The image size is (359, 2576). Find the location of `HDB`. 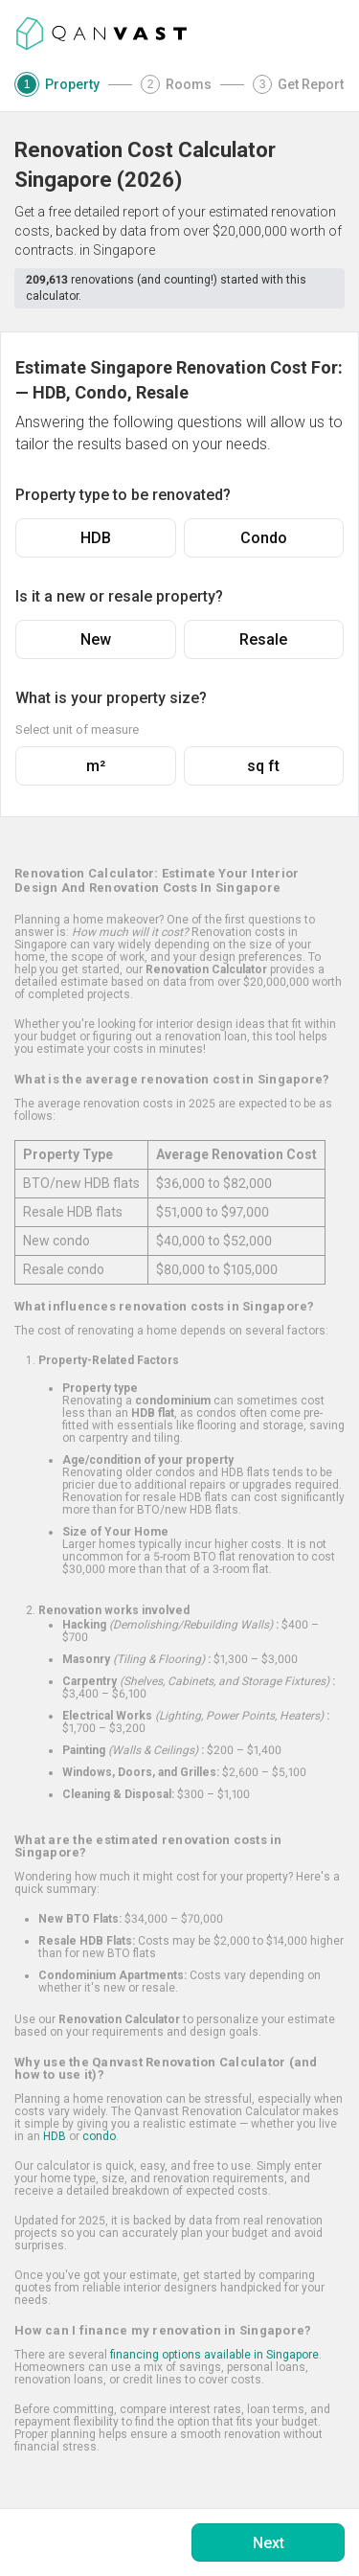

HDB is located at coordinates (95, 538).